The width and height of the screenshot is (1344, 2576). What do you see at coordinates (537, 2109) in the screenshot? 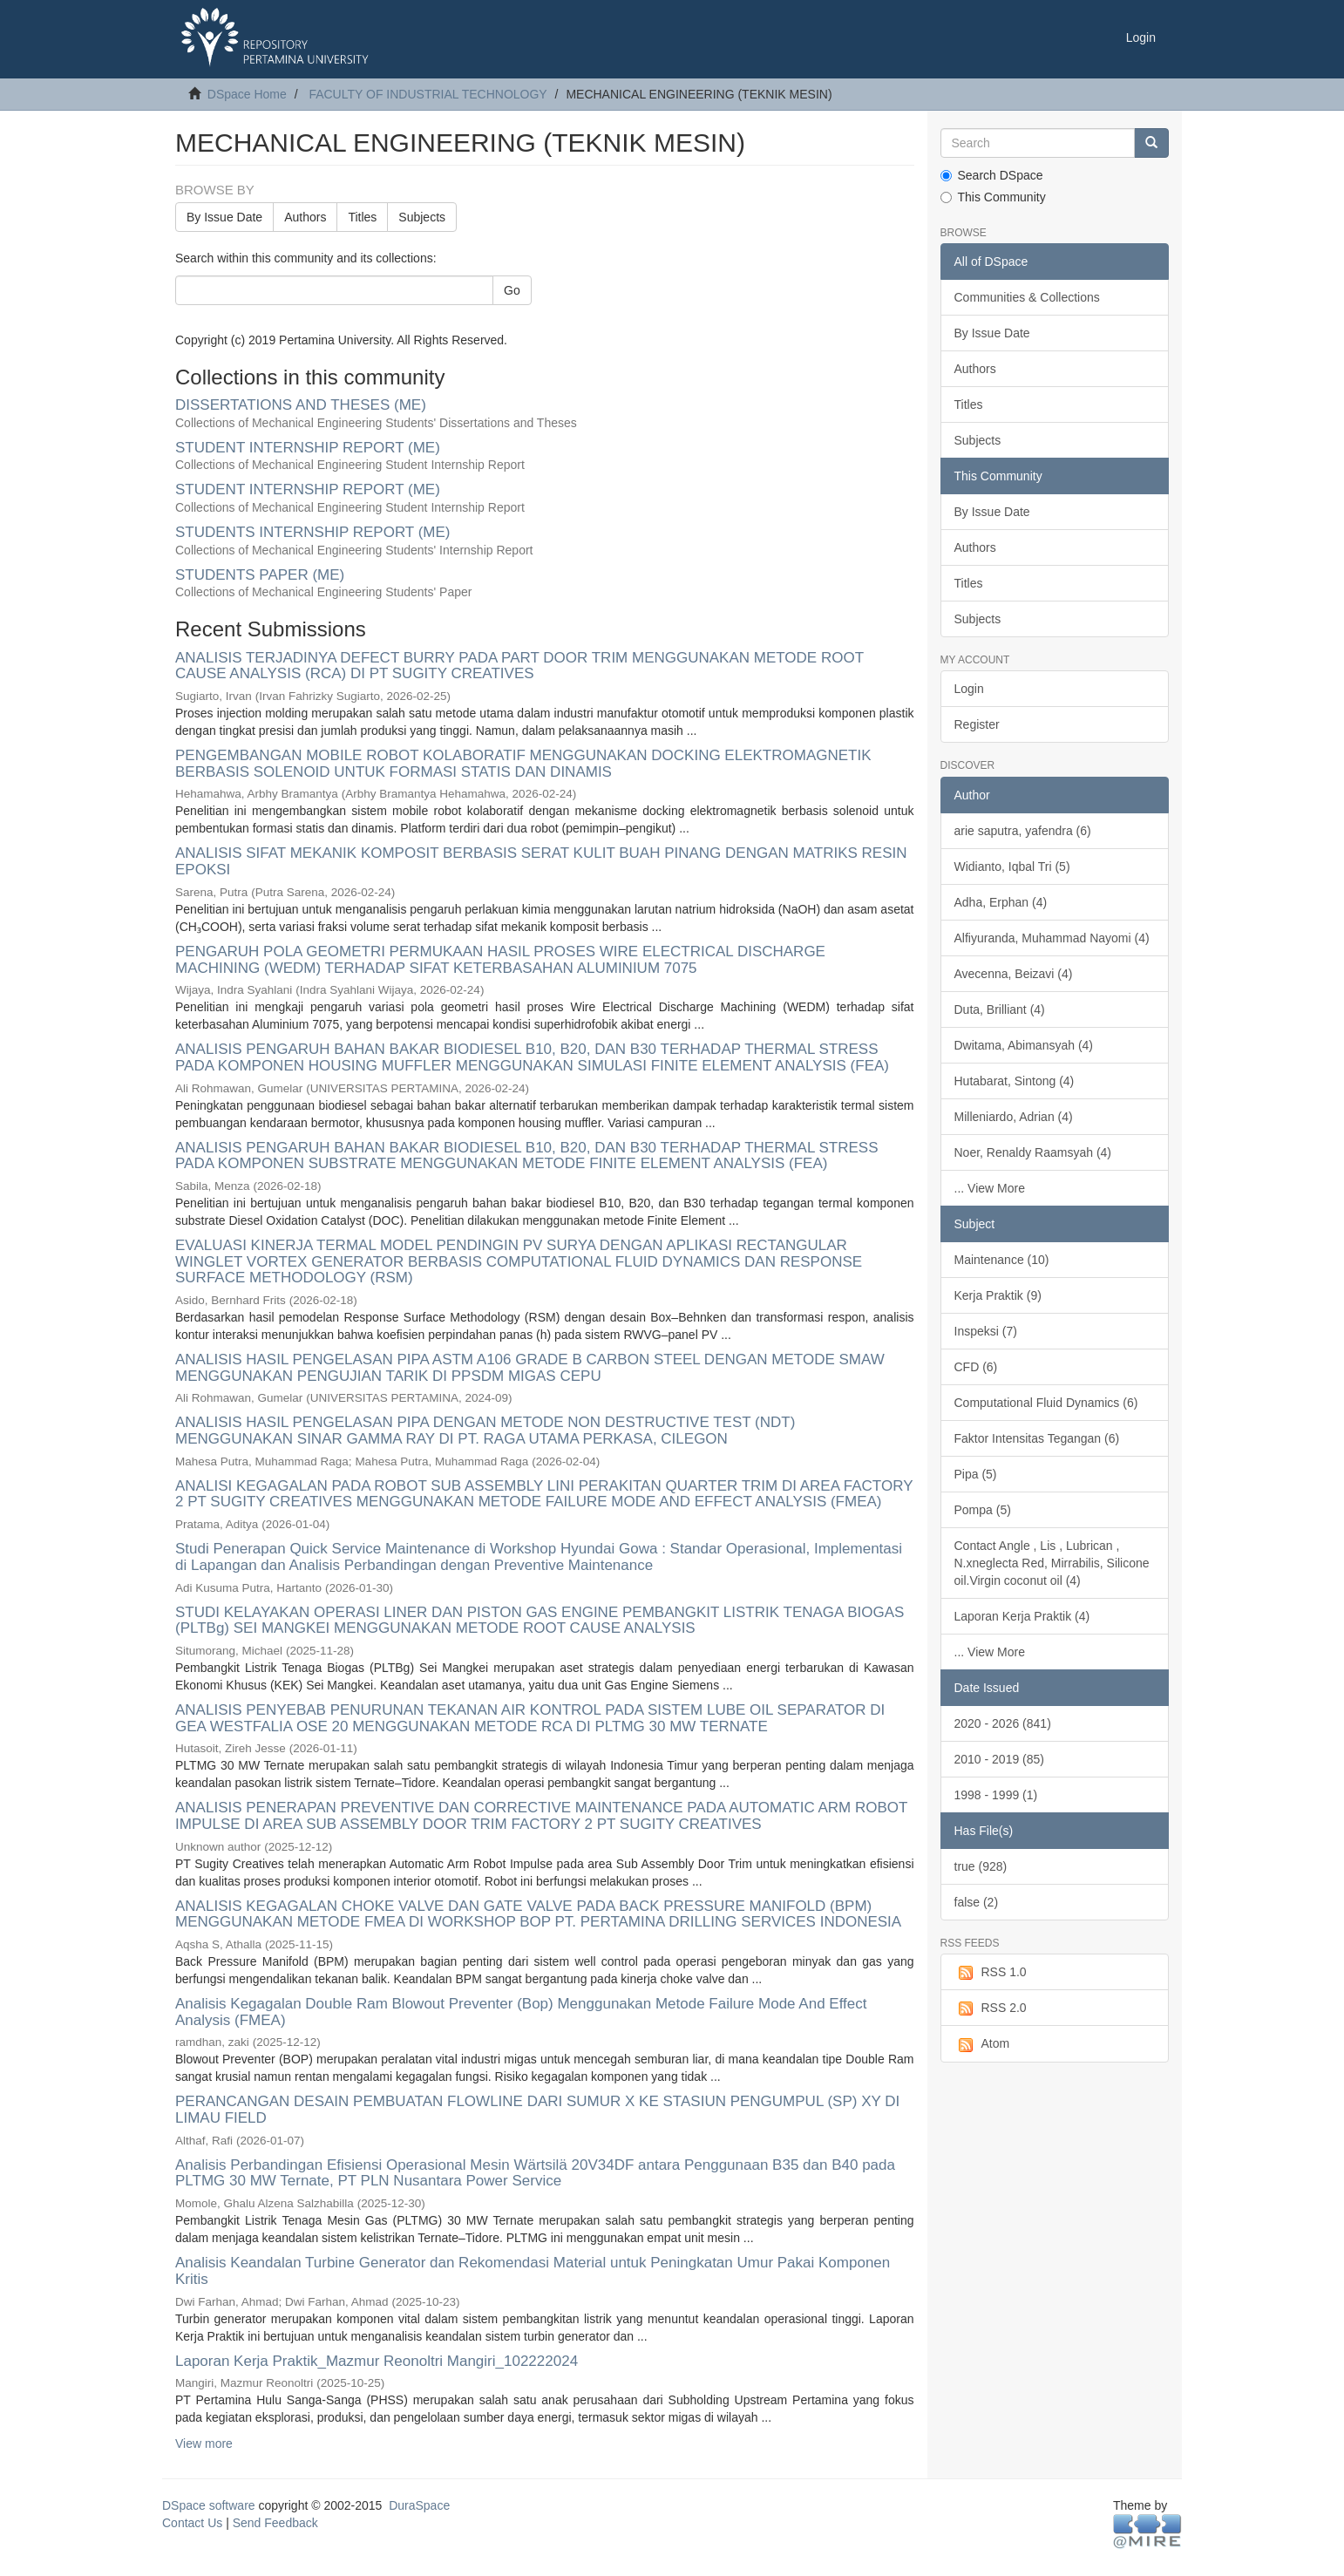
I see `PERANCANGAN DESAIN PEMBUATAN FLOWLINE DARI SUMUR X KE STASIUN PENGUMPUL (SP) XY DI LIMAU FIELD` at bounding box center [537, 2109].